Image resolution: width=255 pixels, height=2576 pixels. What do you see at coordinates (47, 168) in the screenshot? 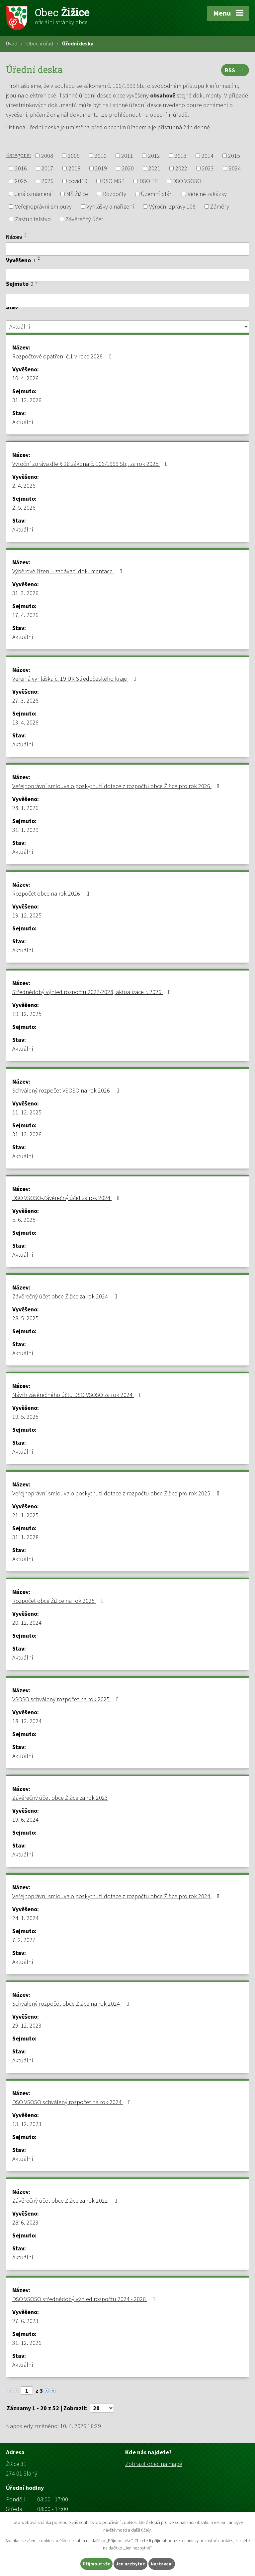
I see `2017` at bounding box center [47, 168].